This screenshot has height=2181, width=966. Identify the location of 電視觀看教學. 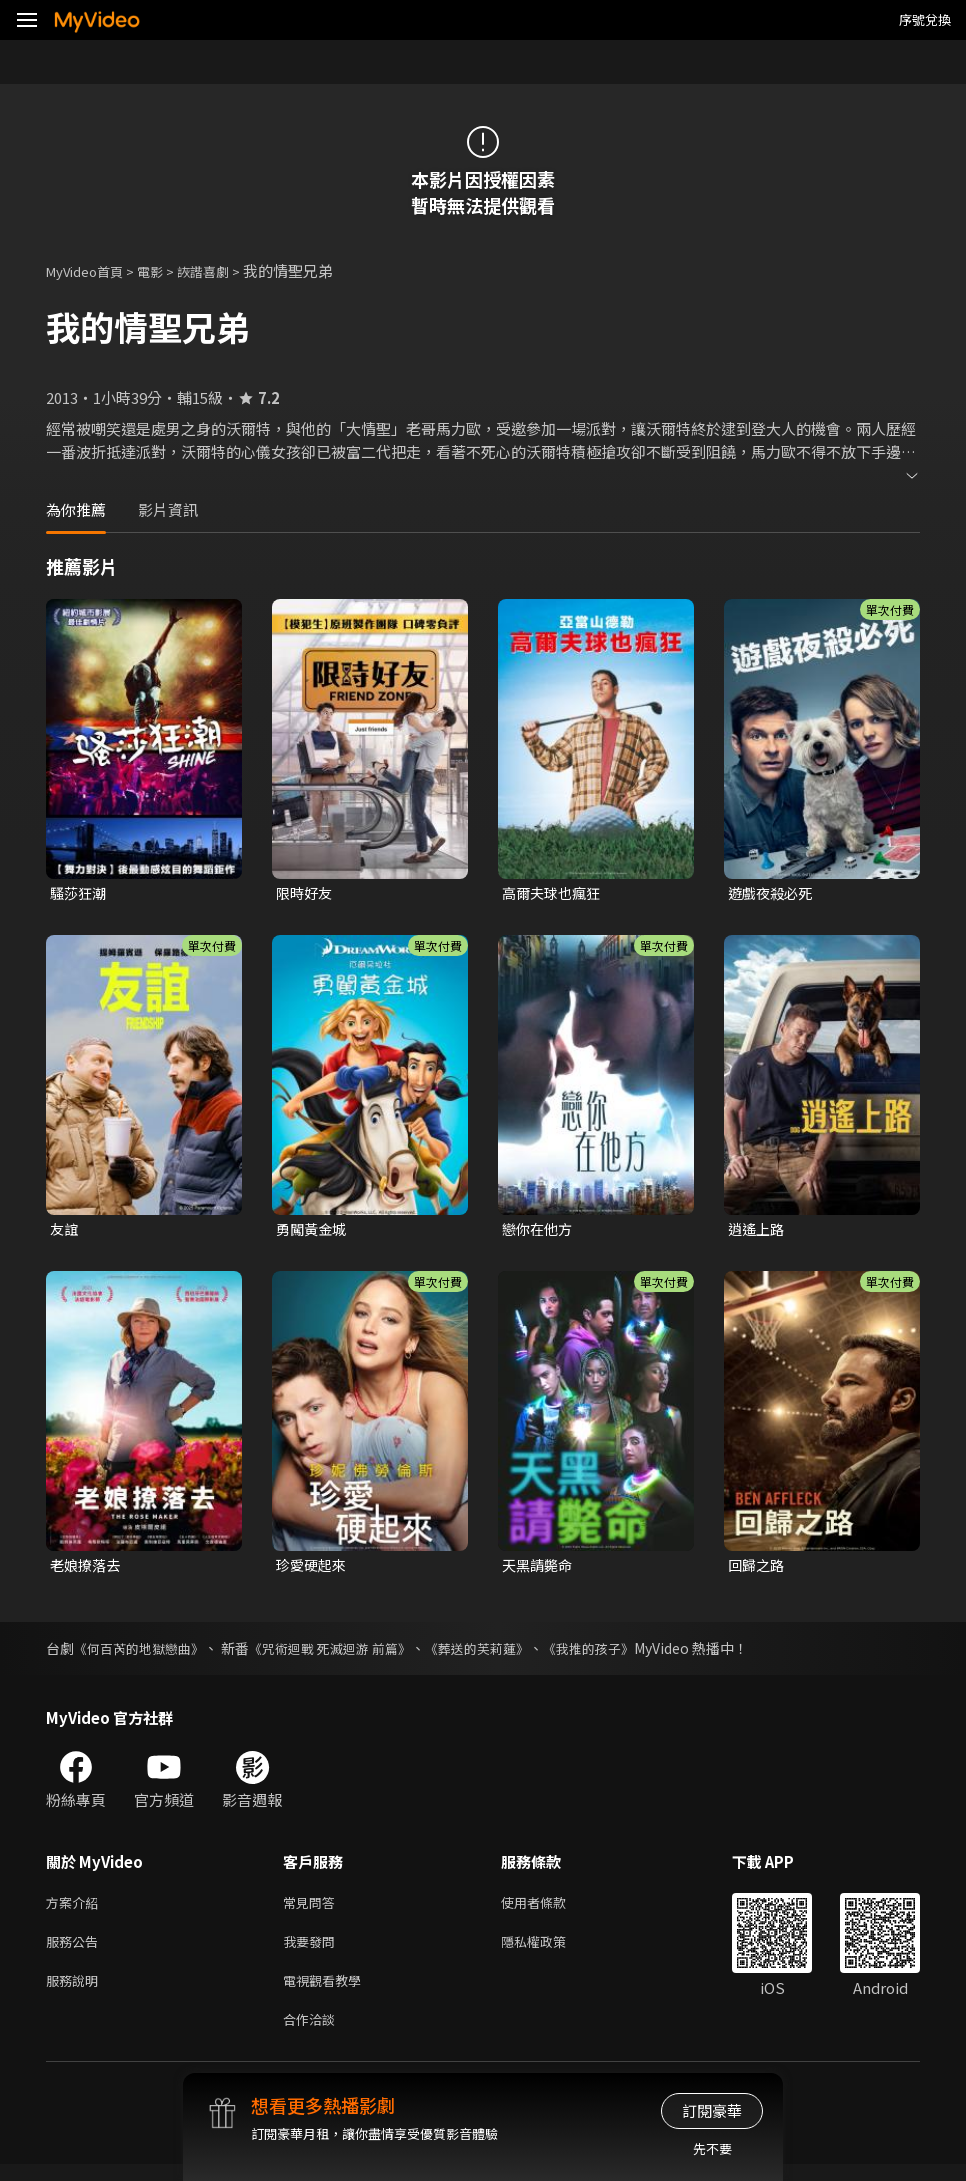
(328, 1992).